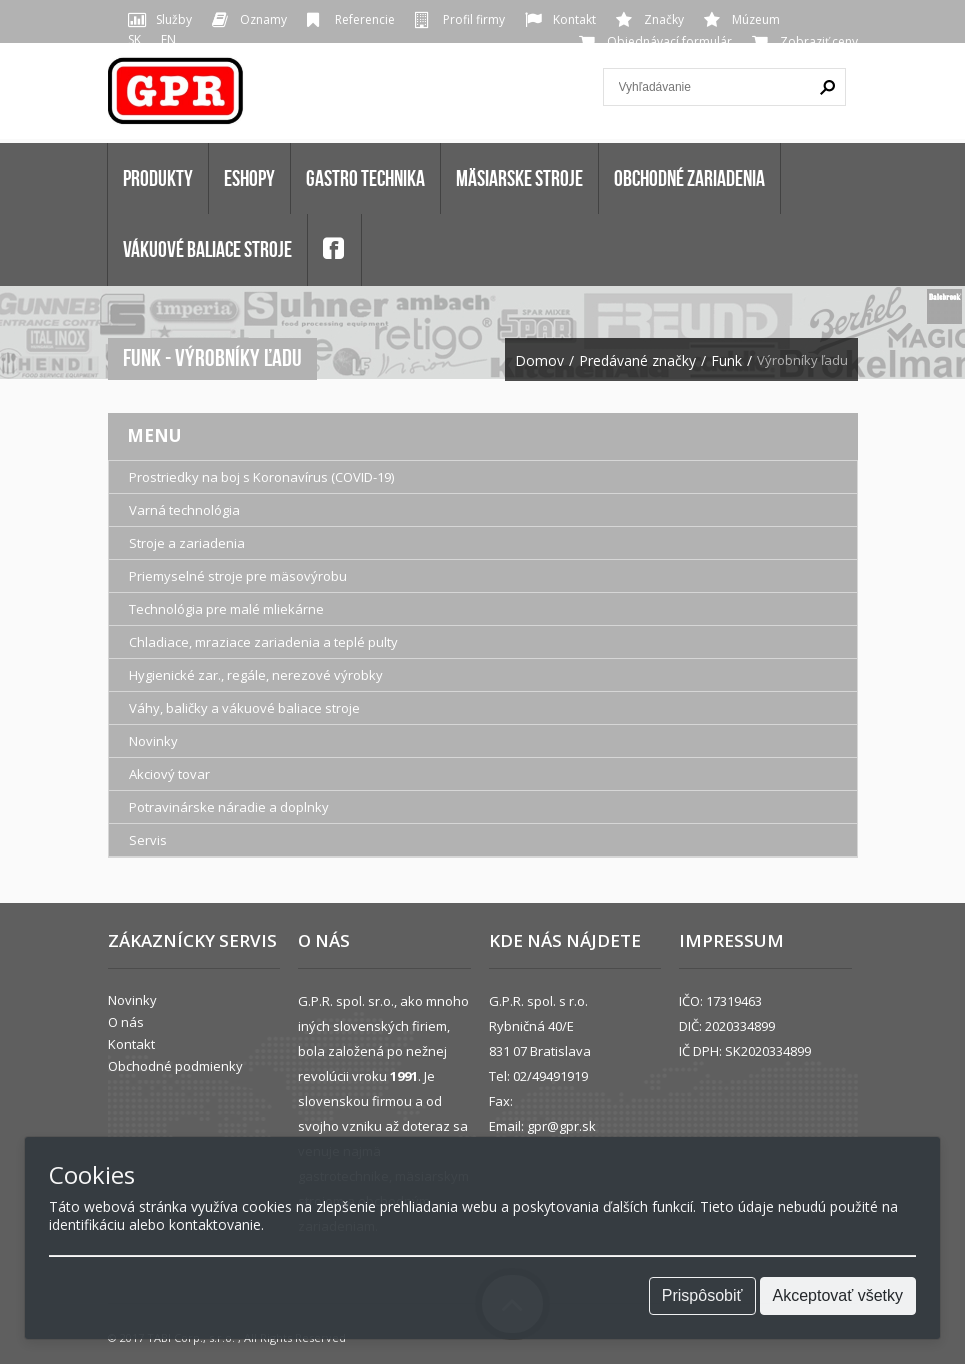 Image resolution: width=965 pixels, height=1364 pixels. I want to click on EN, so click(168, 39).